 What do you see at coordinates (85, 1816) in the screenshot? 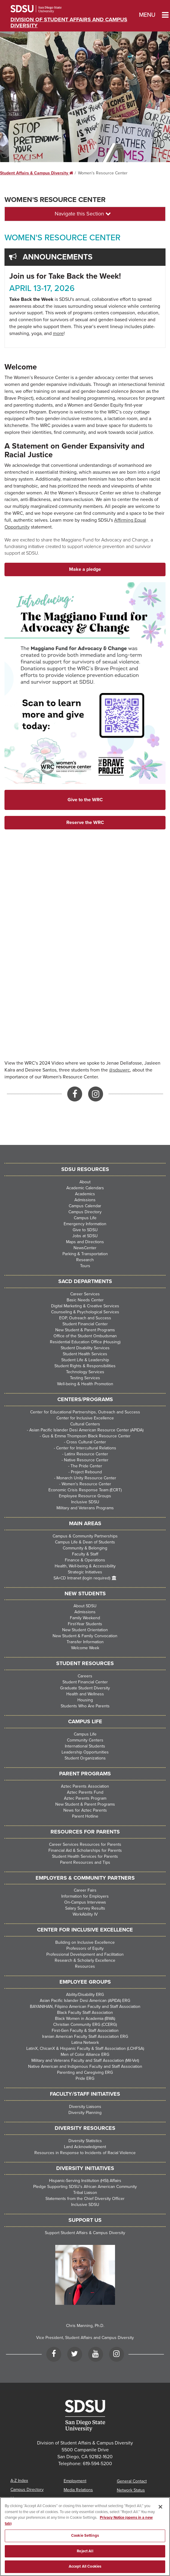
I see `Parent Hotline` at bounding box center [85, 1816].